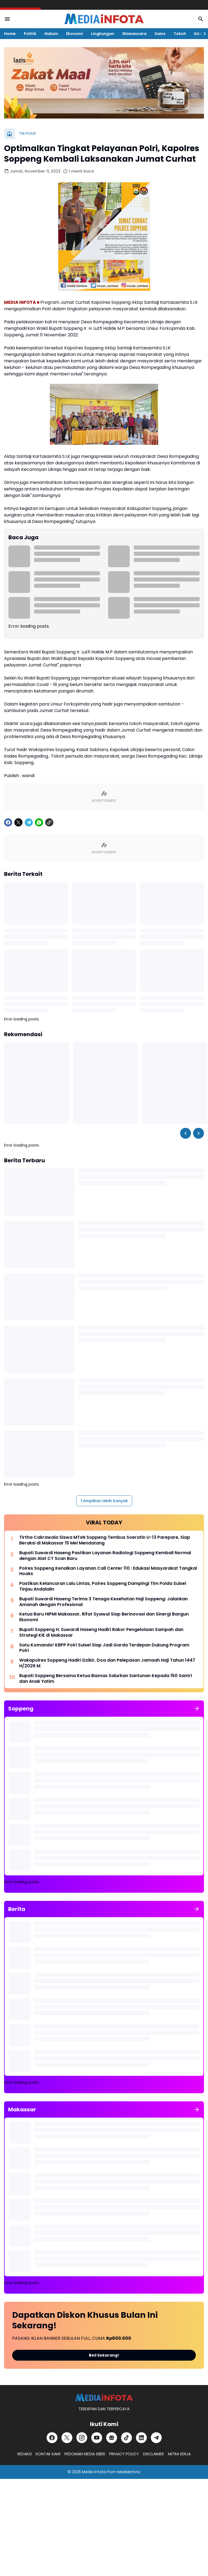 The width and height of the screenshot is (208, 2576). I want to click on Beli Sekarang!, so click(104, 2355).